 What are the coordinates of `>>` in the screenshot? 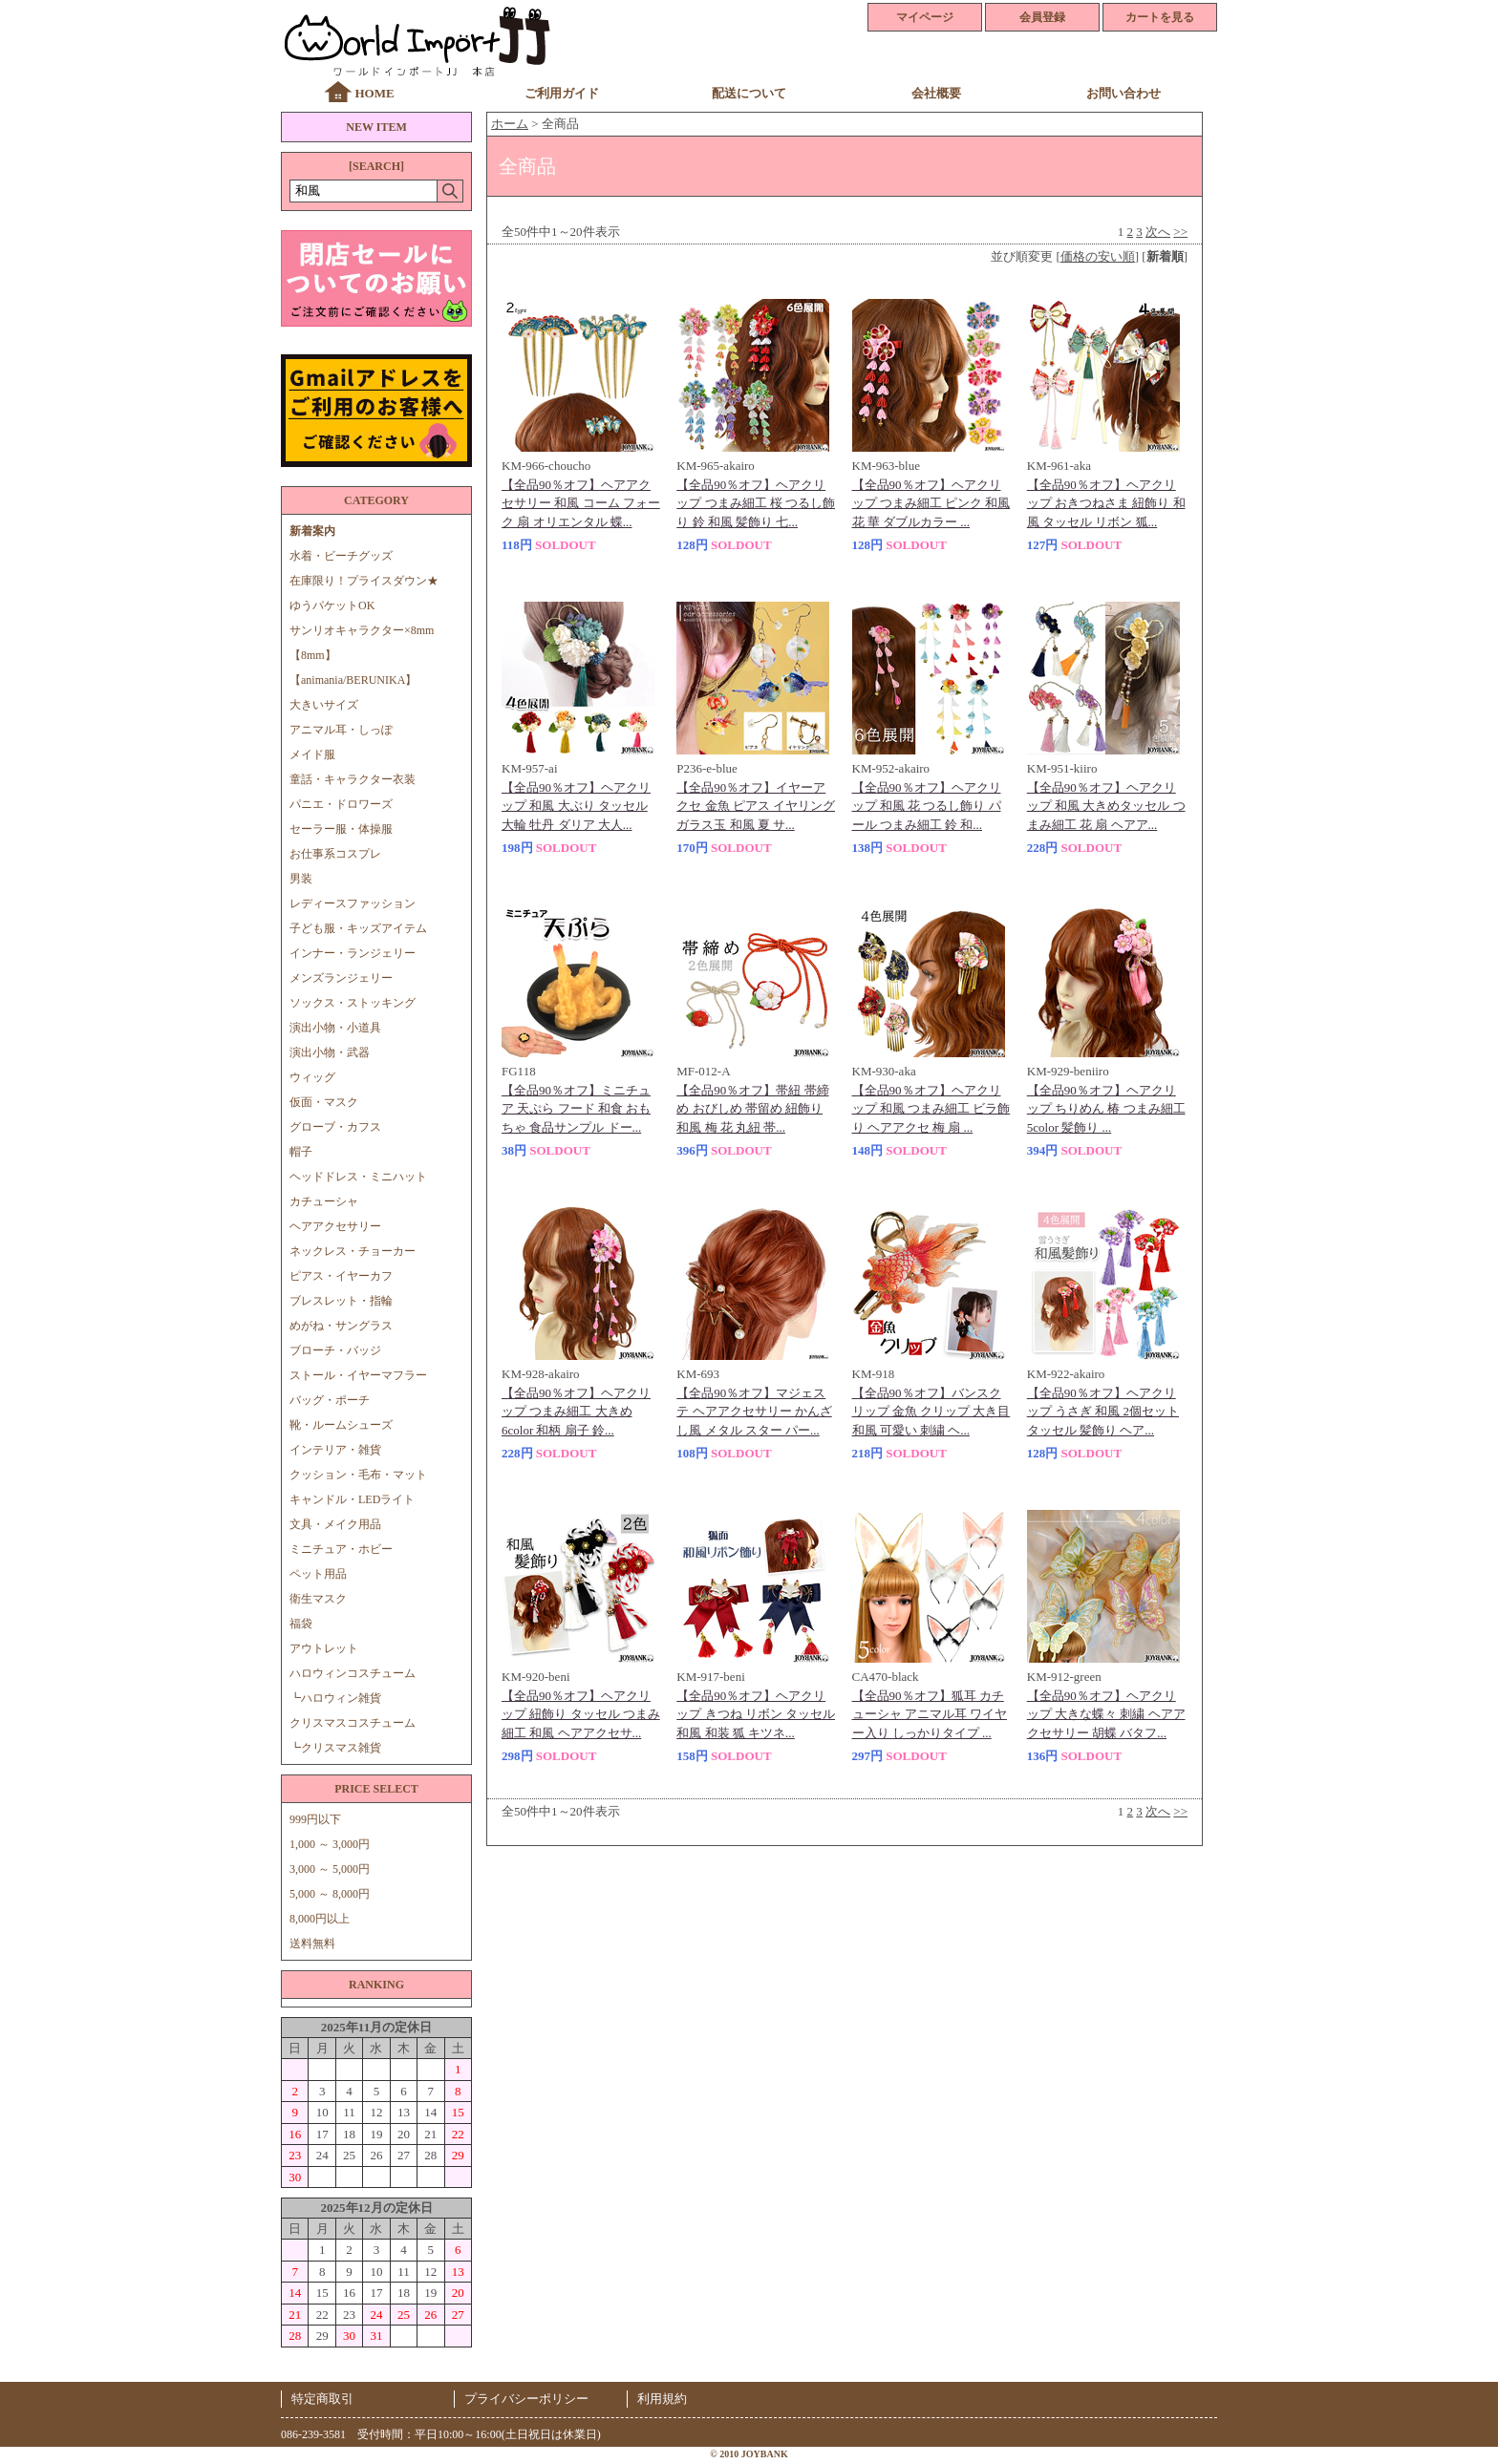 It's located at (1180, 231).